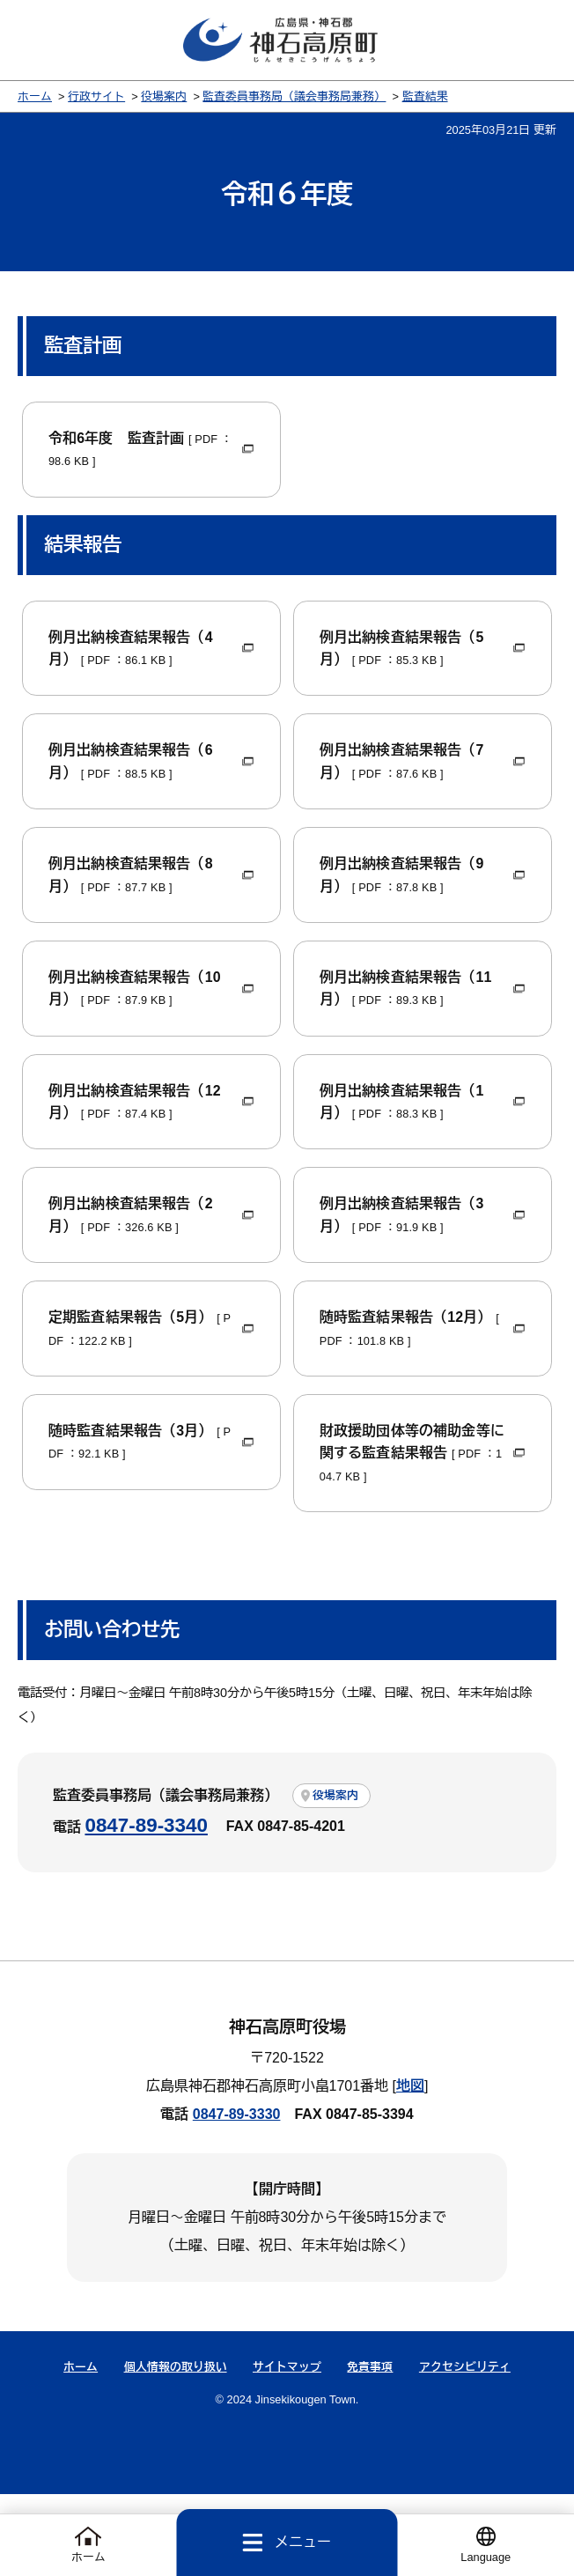 The height and width of the screenshot is (2576, 574). I want to click on 監査委員事務局（議会事務局兼務）, so click(294, 98).